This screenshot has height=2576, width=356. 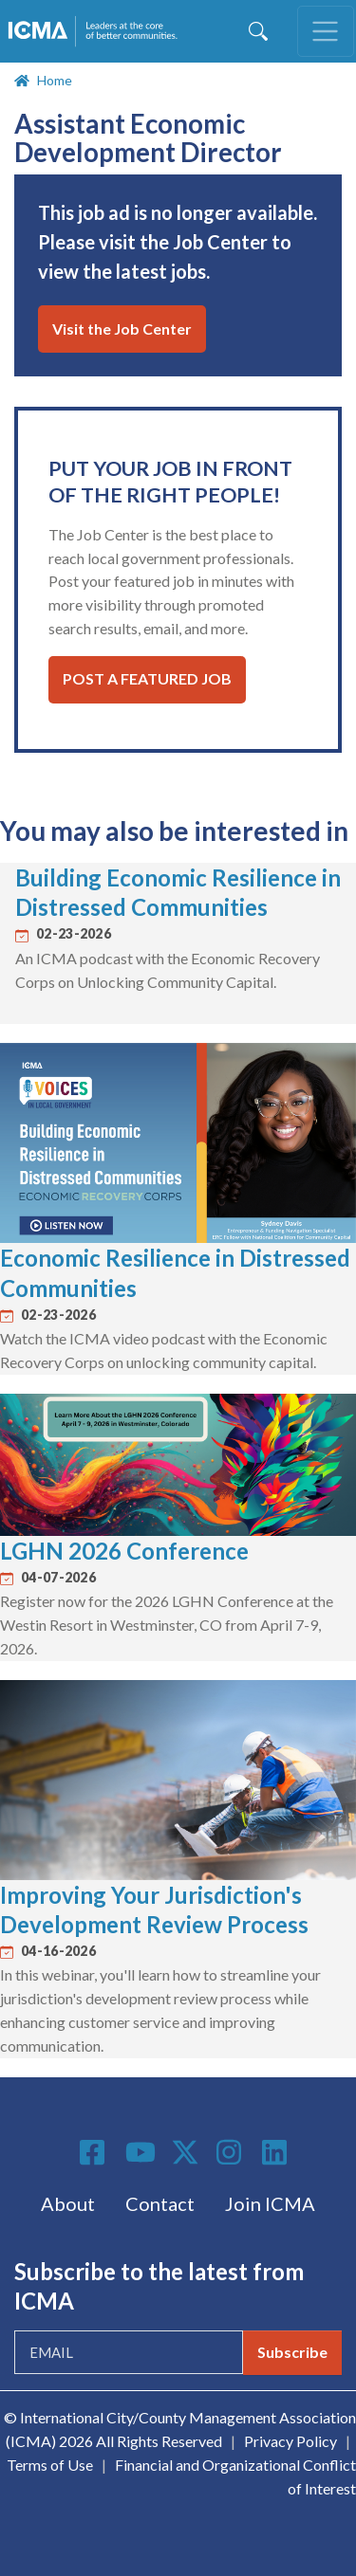 I want to click on Post a Featured Job, so click(x=147, y=678).